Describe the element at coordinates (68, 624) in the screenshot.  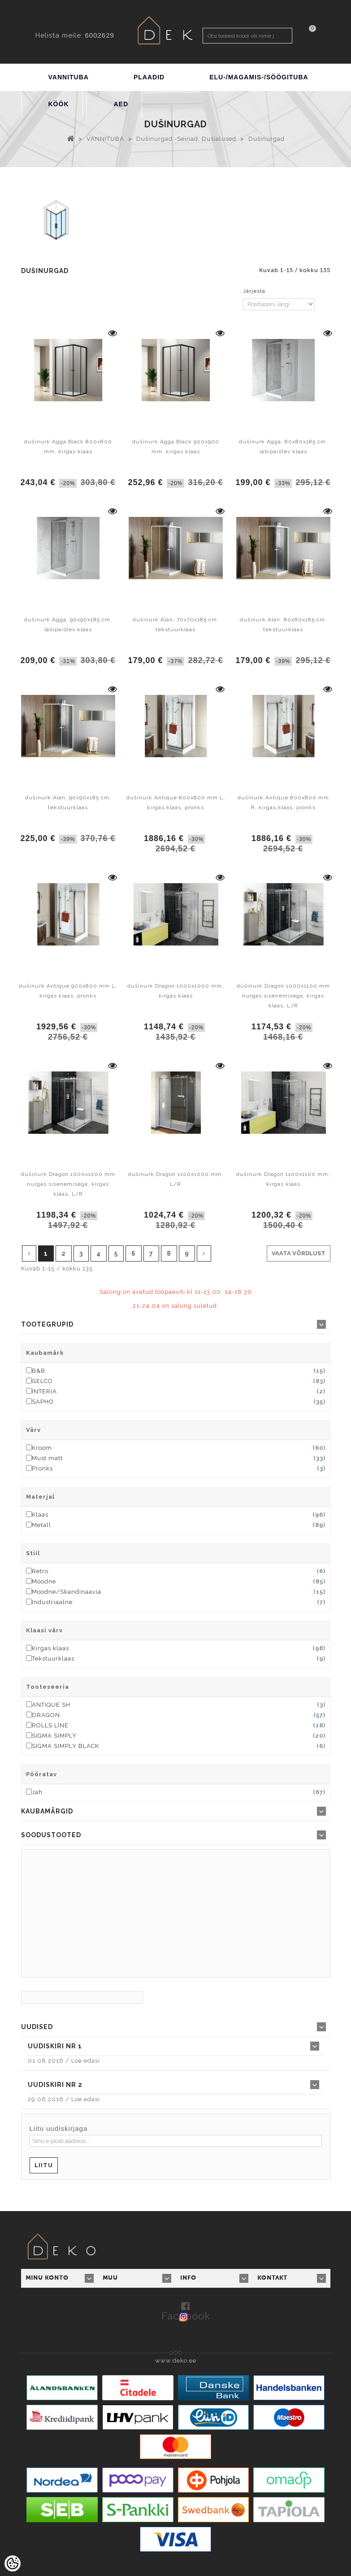
I see `dušinurk Agga, 90x90x185 cm, läbipaistev klaas` at that location.